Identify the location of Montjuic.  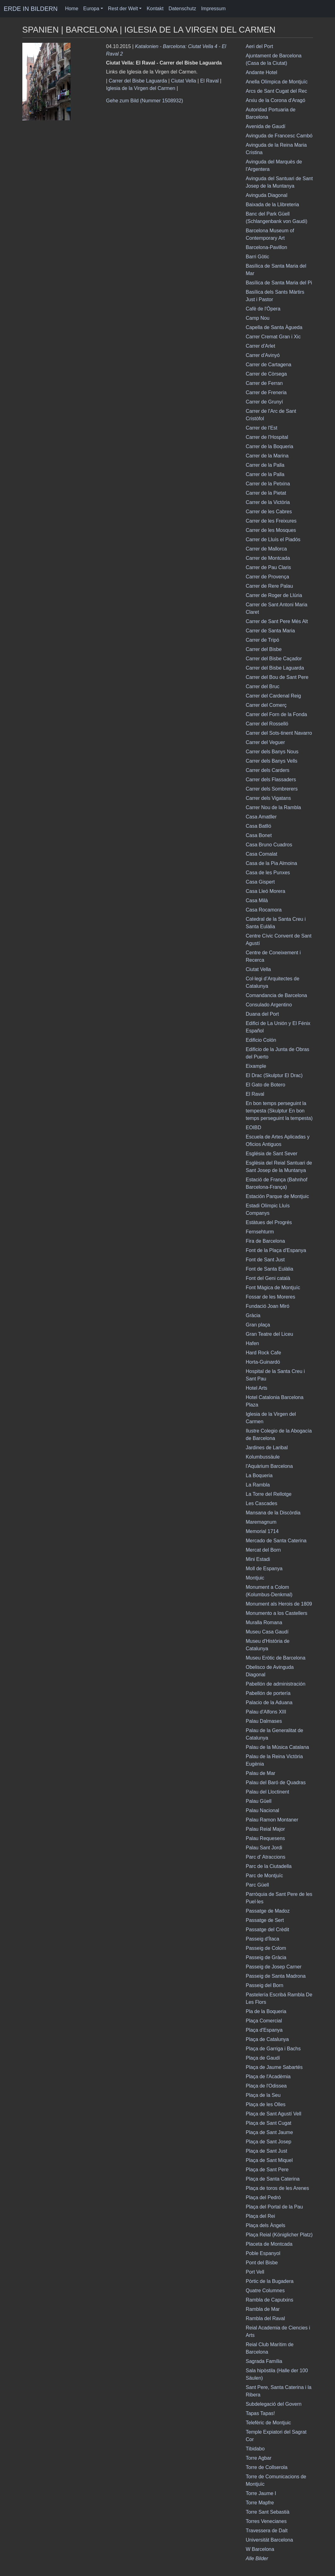
(255, 1577).